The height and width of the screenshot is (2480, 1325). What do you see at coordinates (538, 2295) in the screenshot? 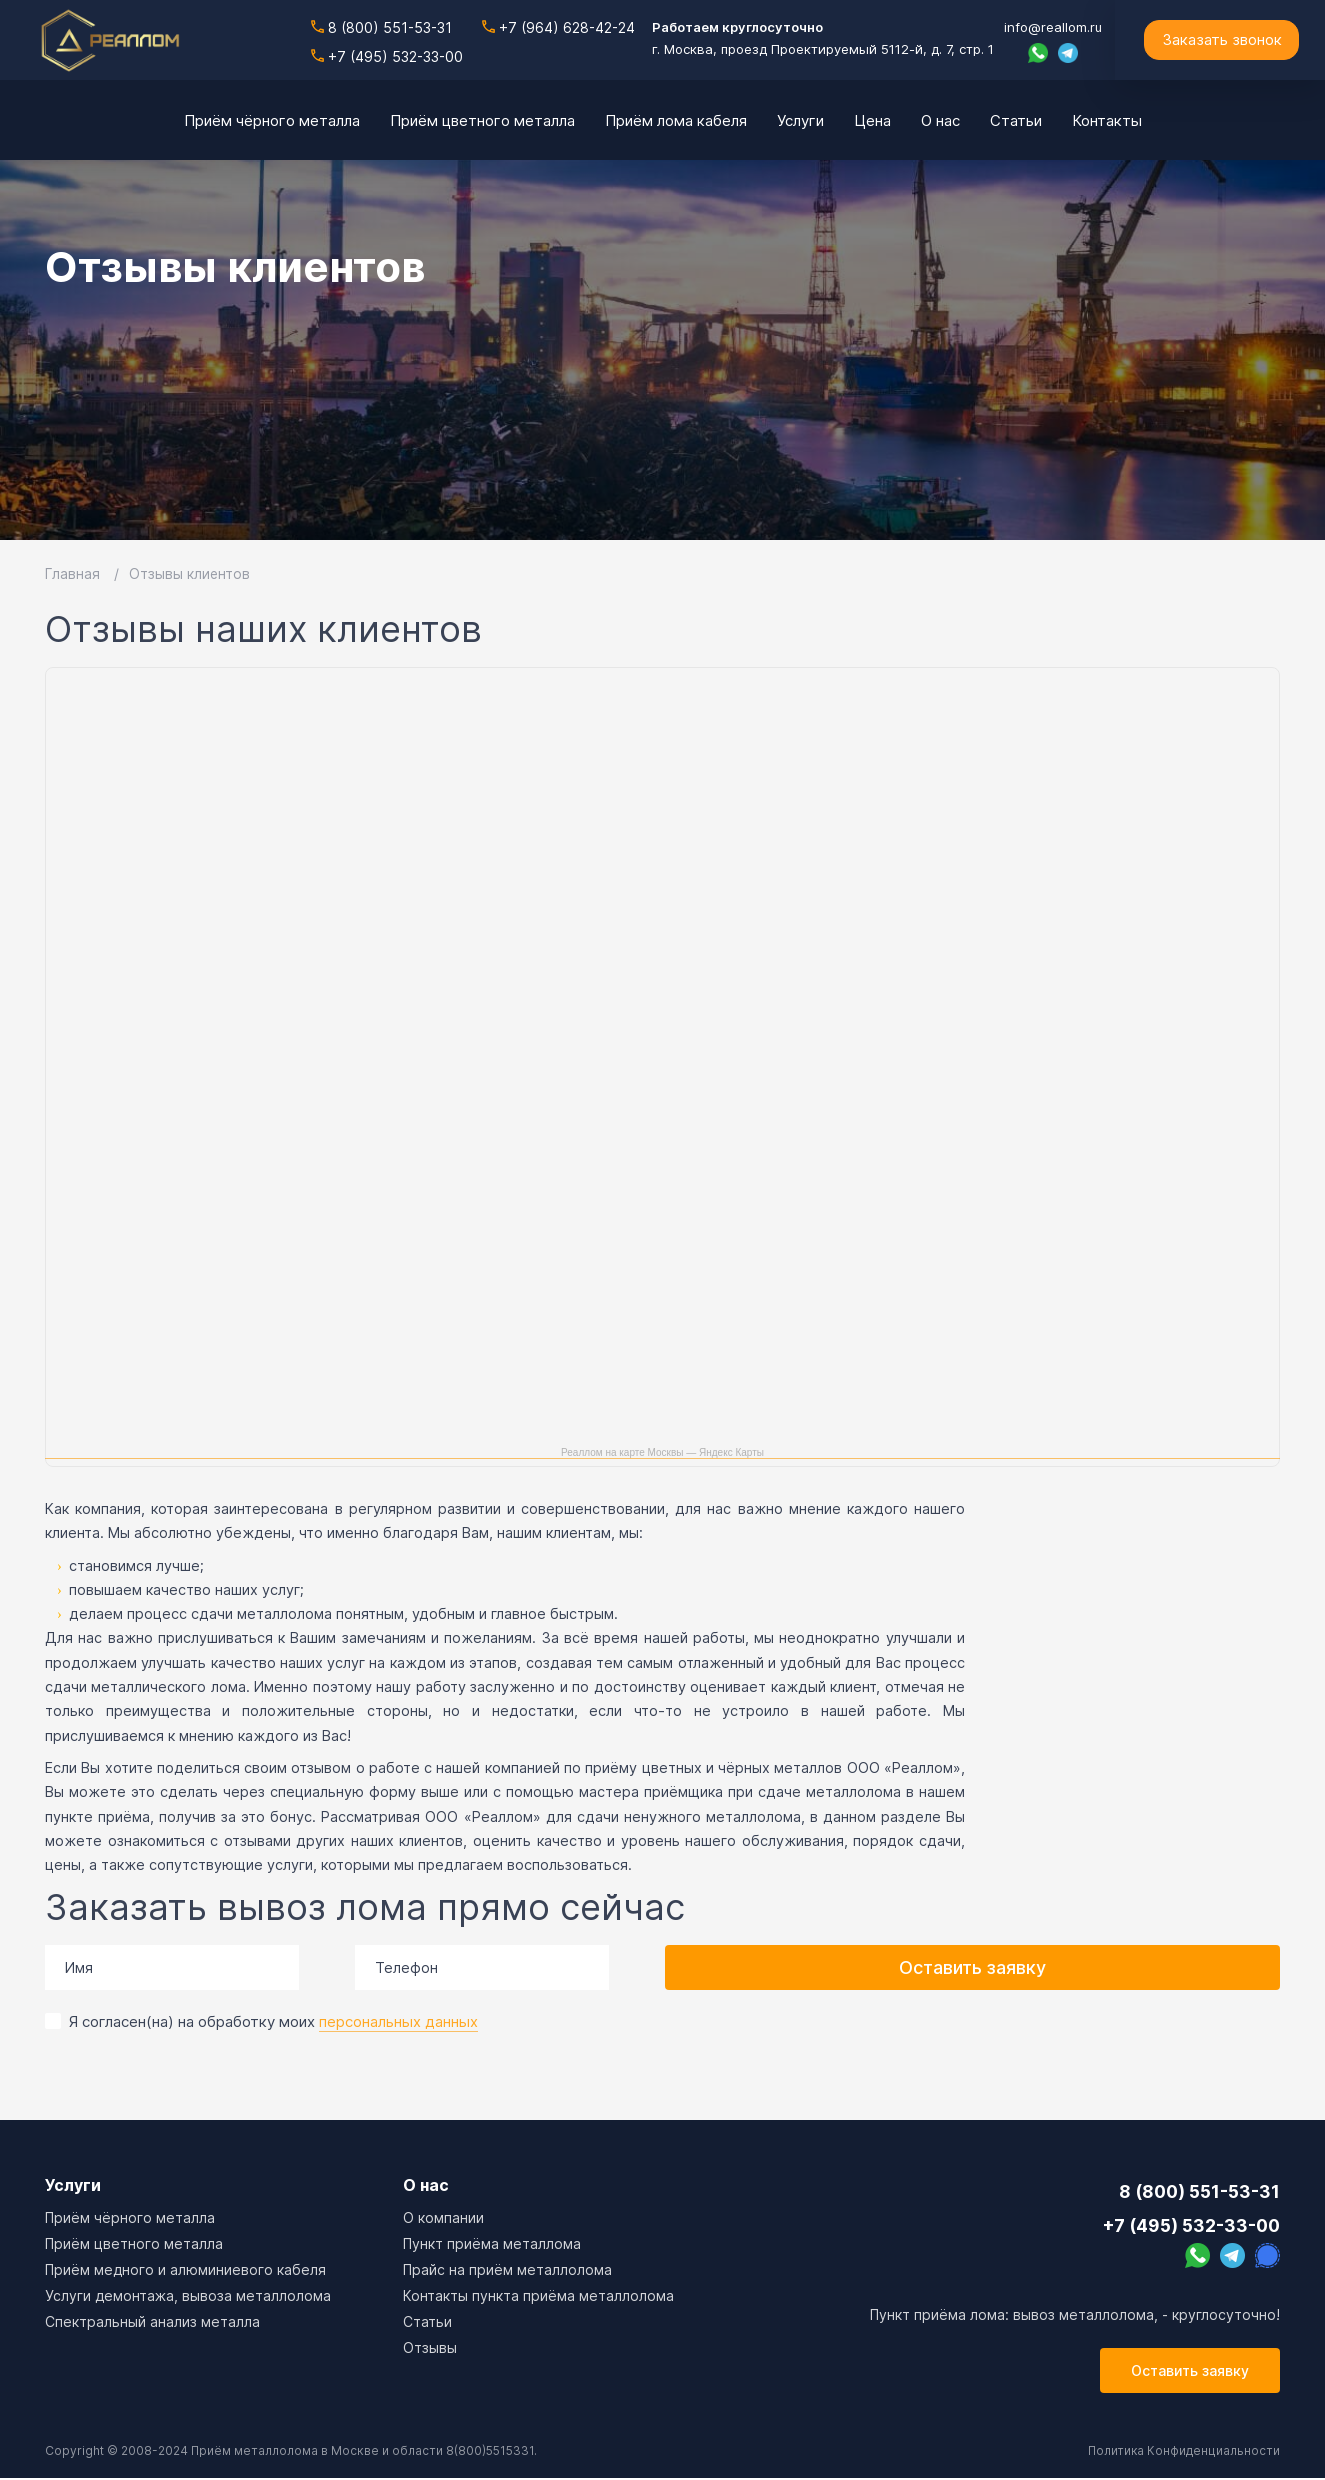
I see `Контакты пункта приёма металлолома` at bounding box center [538, 2295].